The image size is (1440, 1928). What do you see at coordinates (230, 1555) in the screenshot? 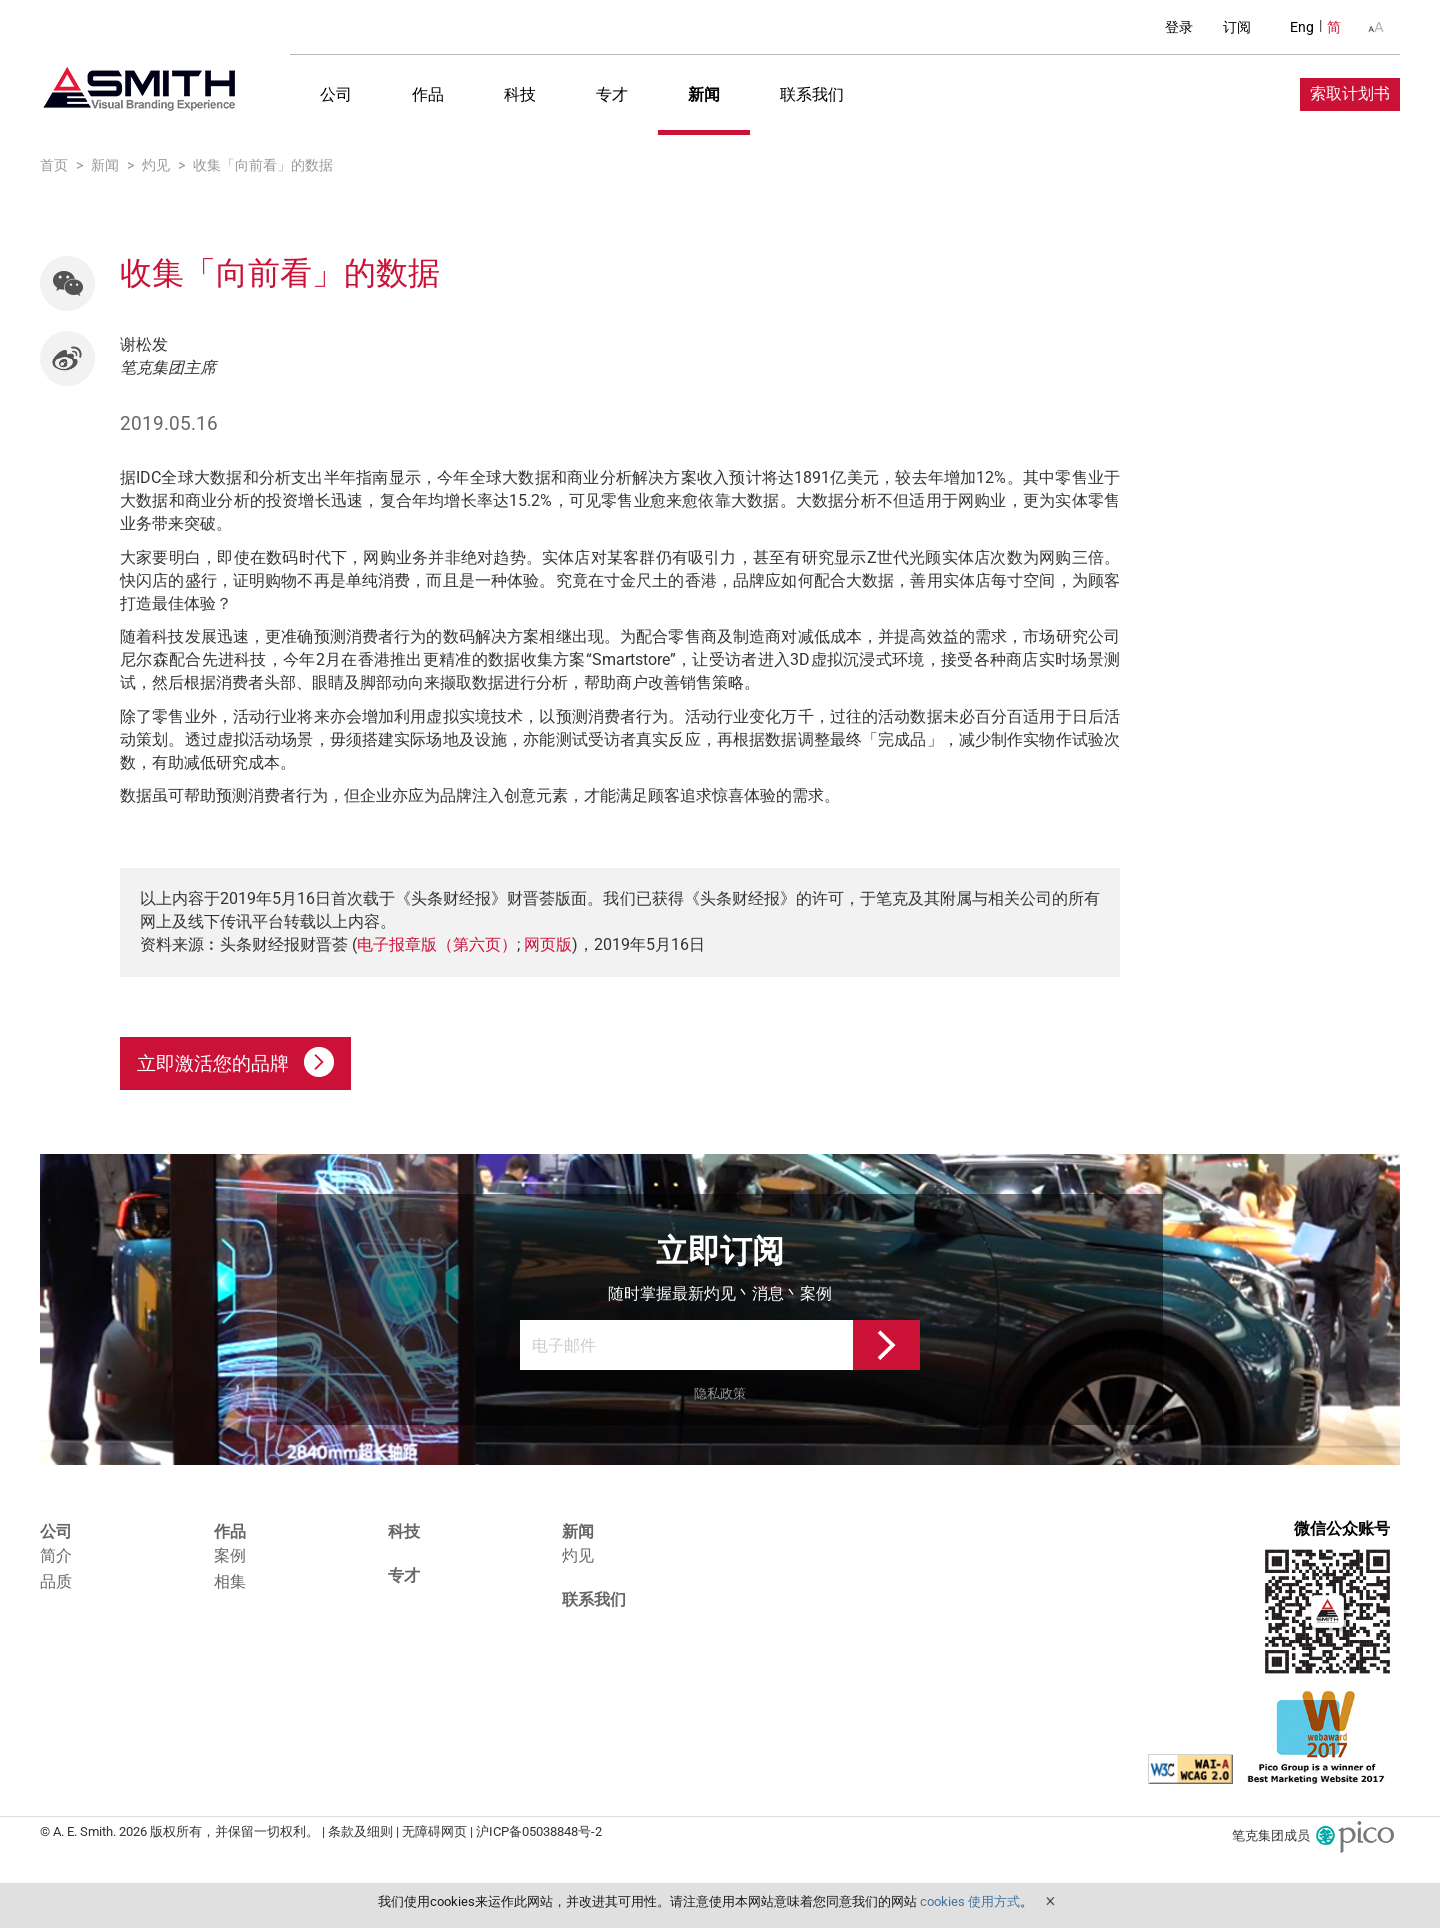
I see `案例` at bounding box center [230, 1555].